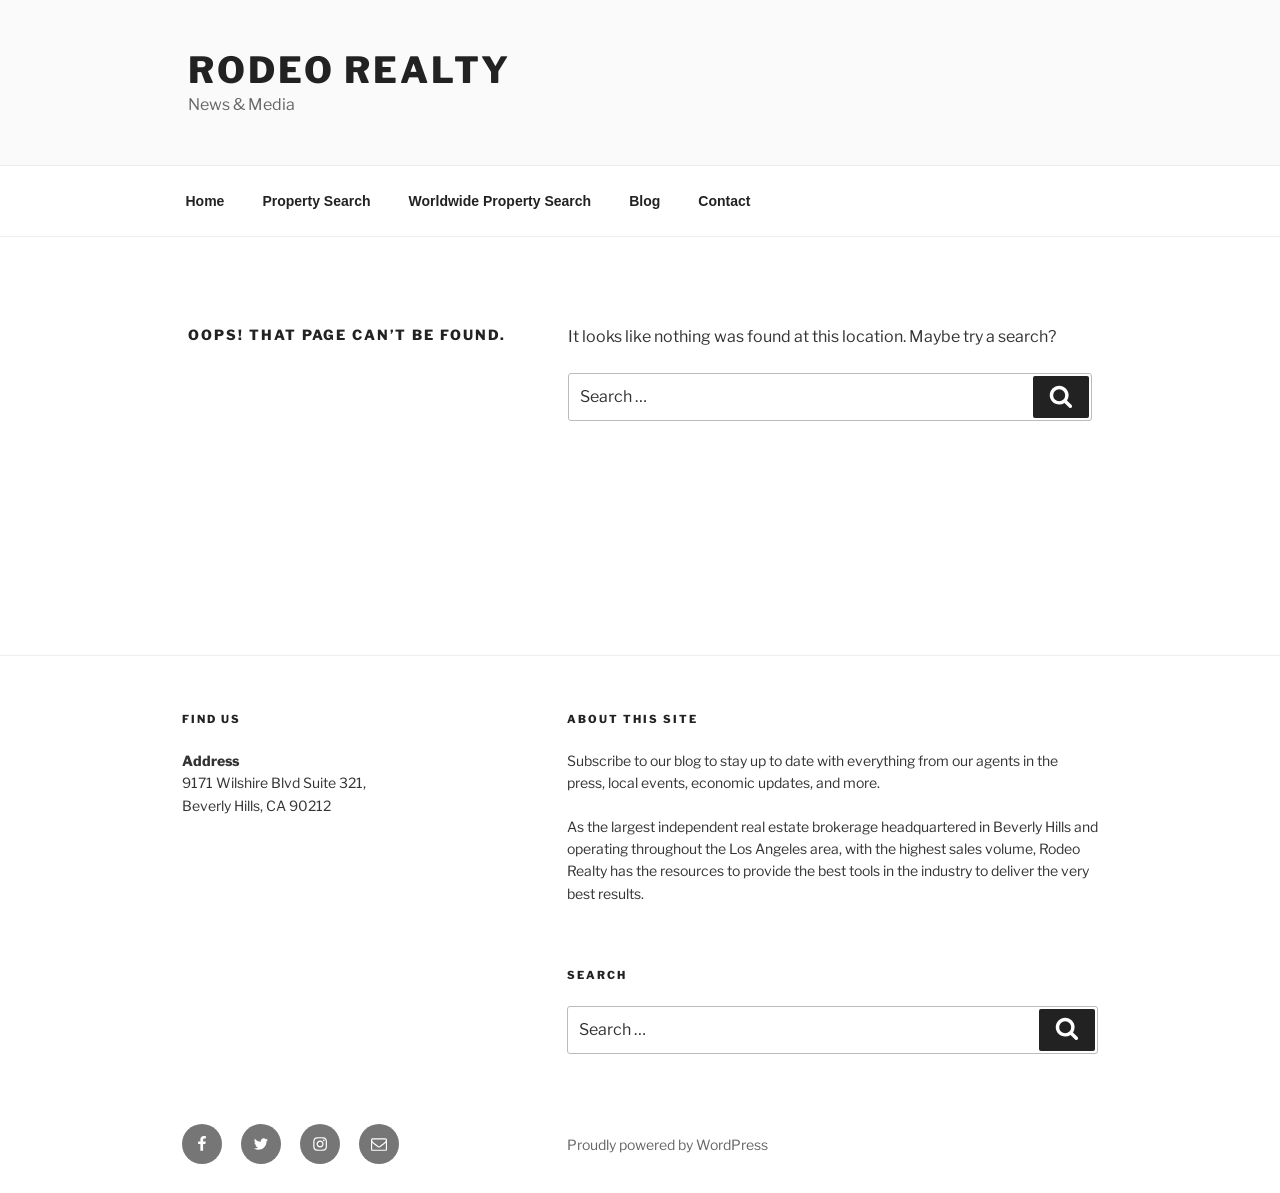  I want to click on Blog, so click(644, 201).